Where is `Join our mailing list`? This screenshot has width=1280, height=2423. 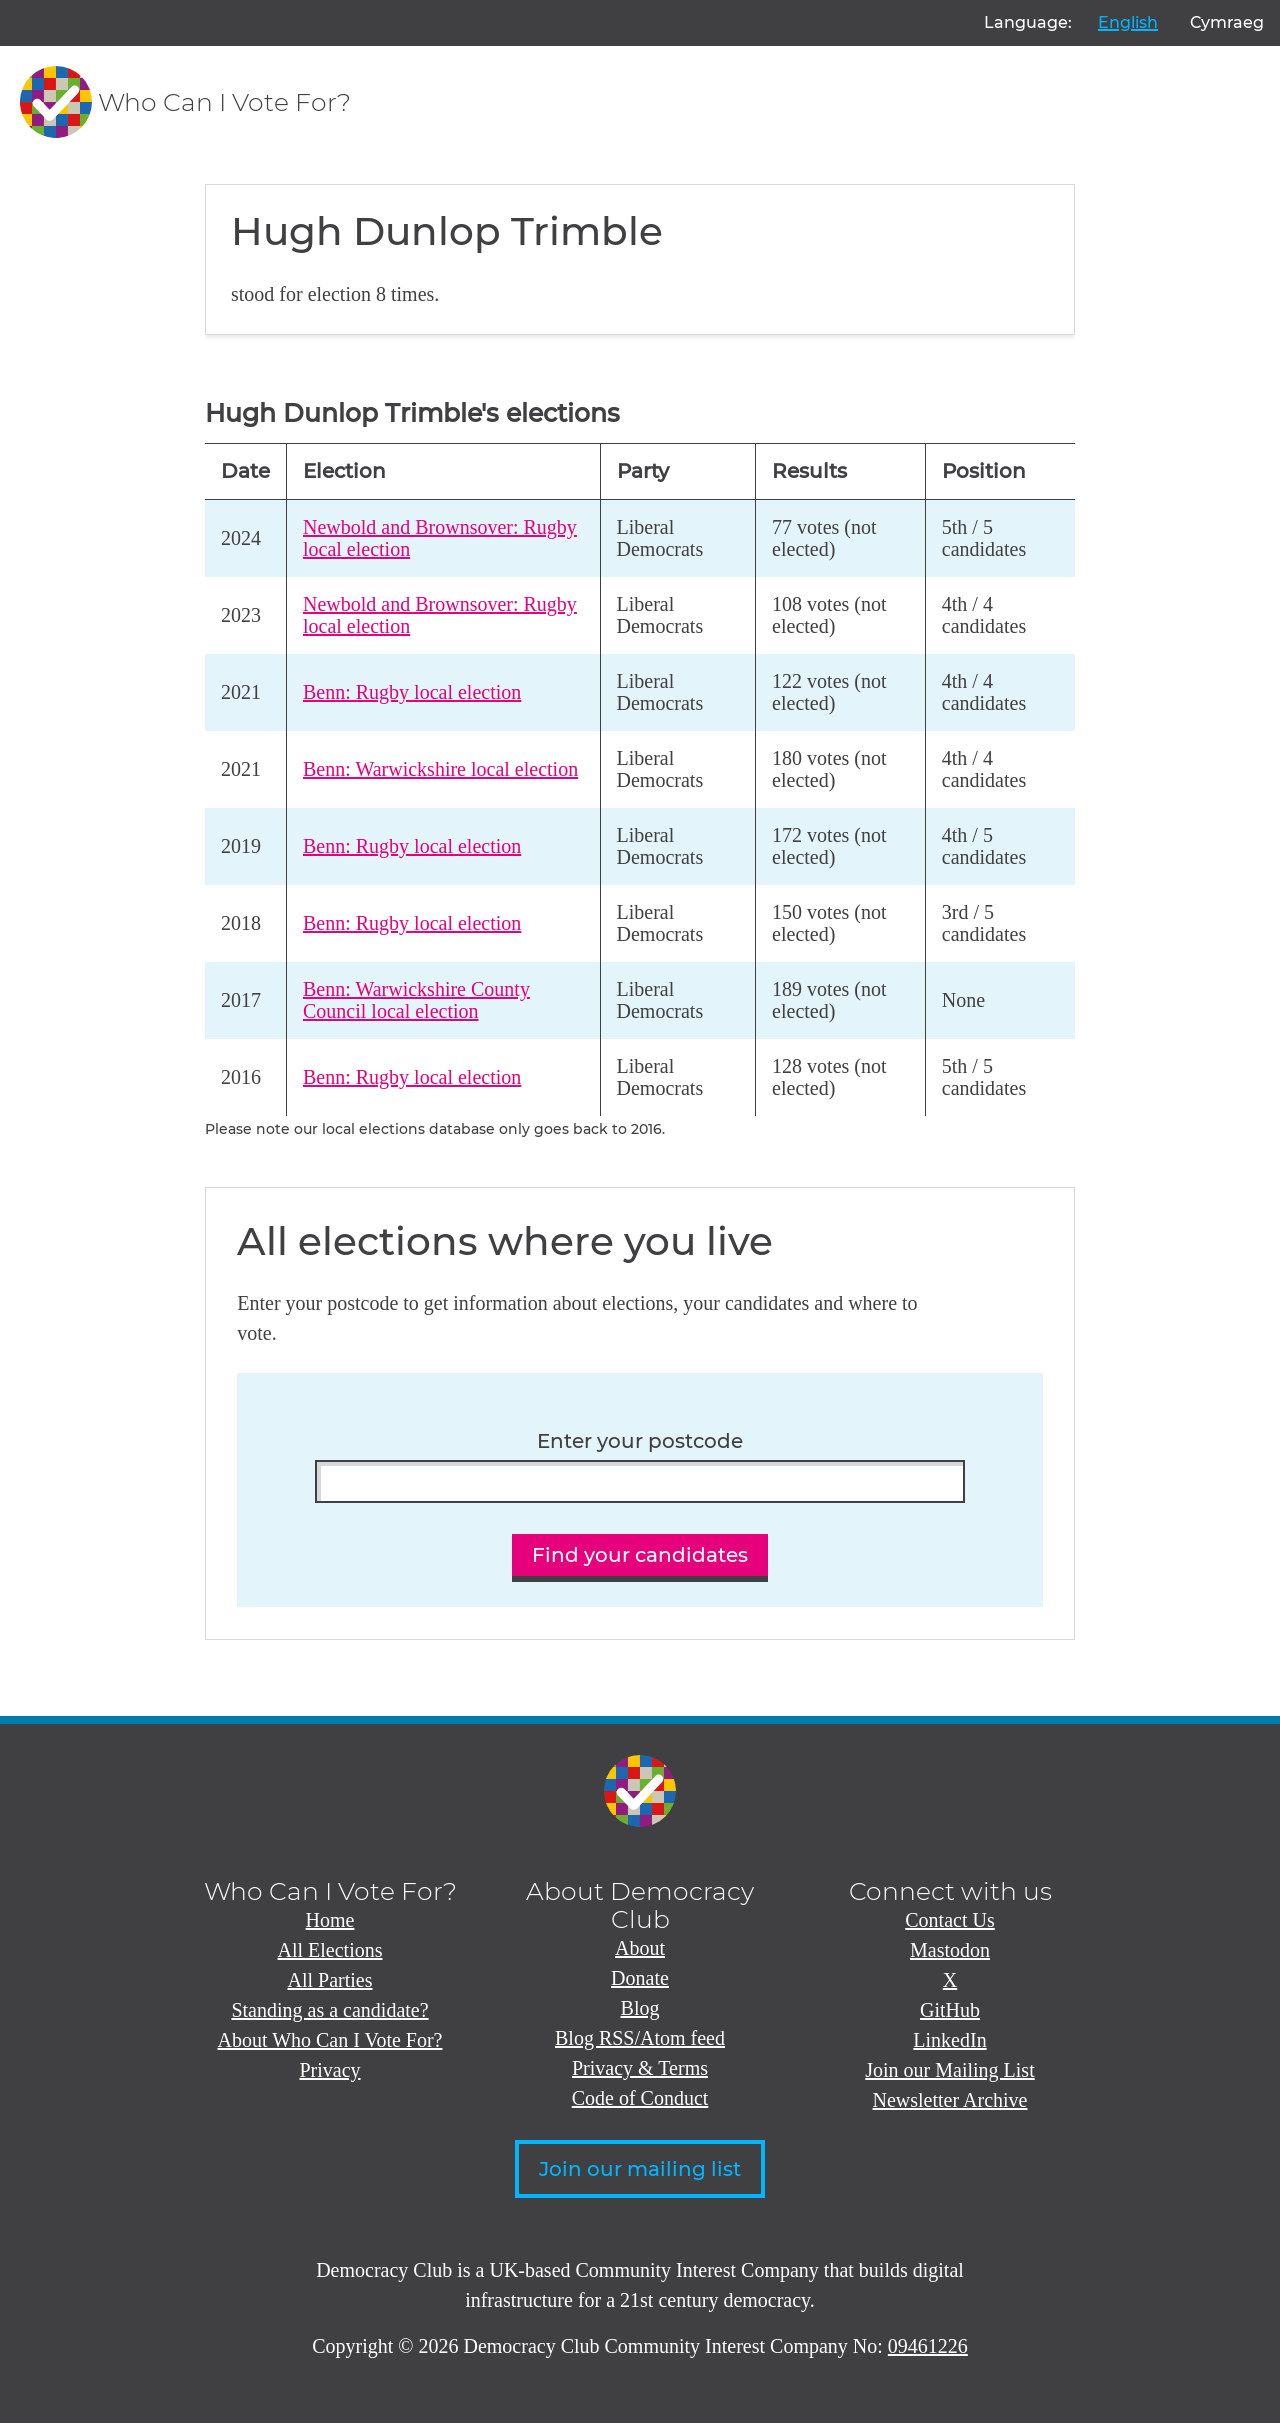 Join our mailing list is located at coordinates (640, 2169).